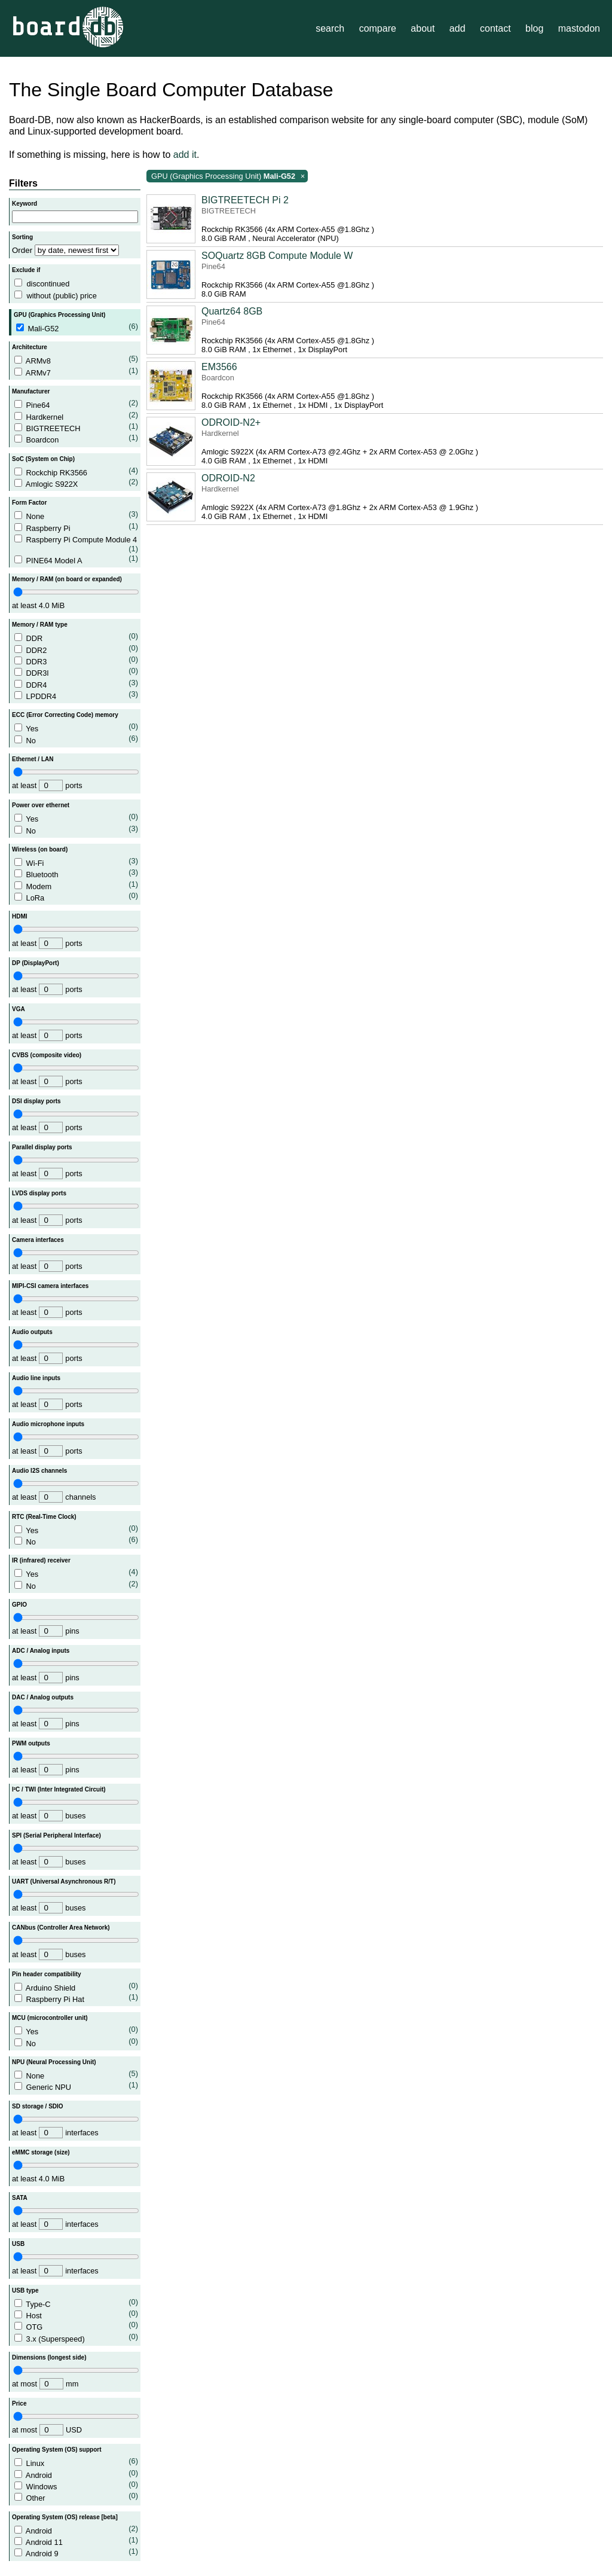 This screenshot has width=612, height=2576. What do you see at coordinates (41, 2152) in the screenshot?
I see `eMMC storage (size)` at bounding box center [41, 2152].